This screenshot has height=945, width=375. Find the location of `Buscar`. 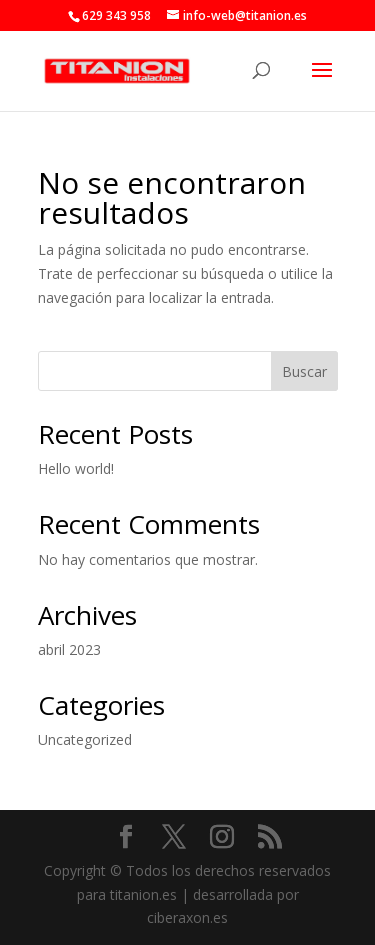

Buscar is located at coordinates (304, 371).